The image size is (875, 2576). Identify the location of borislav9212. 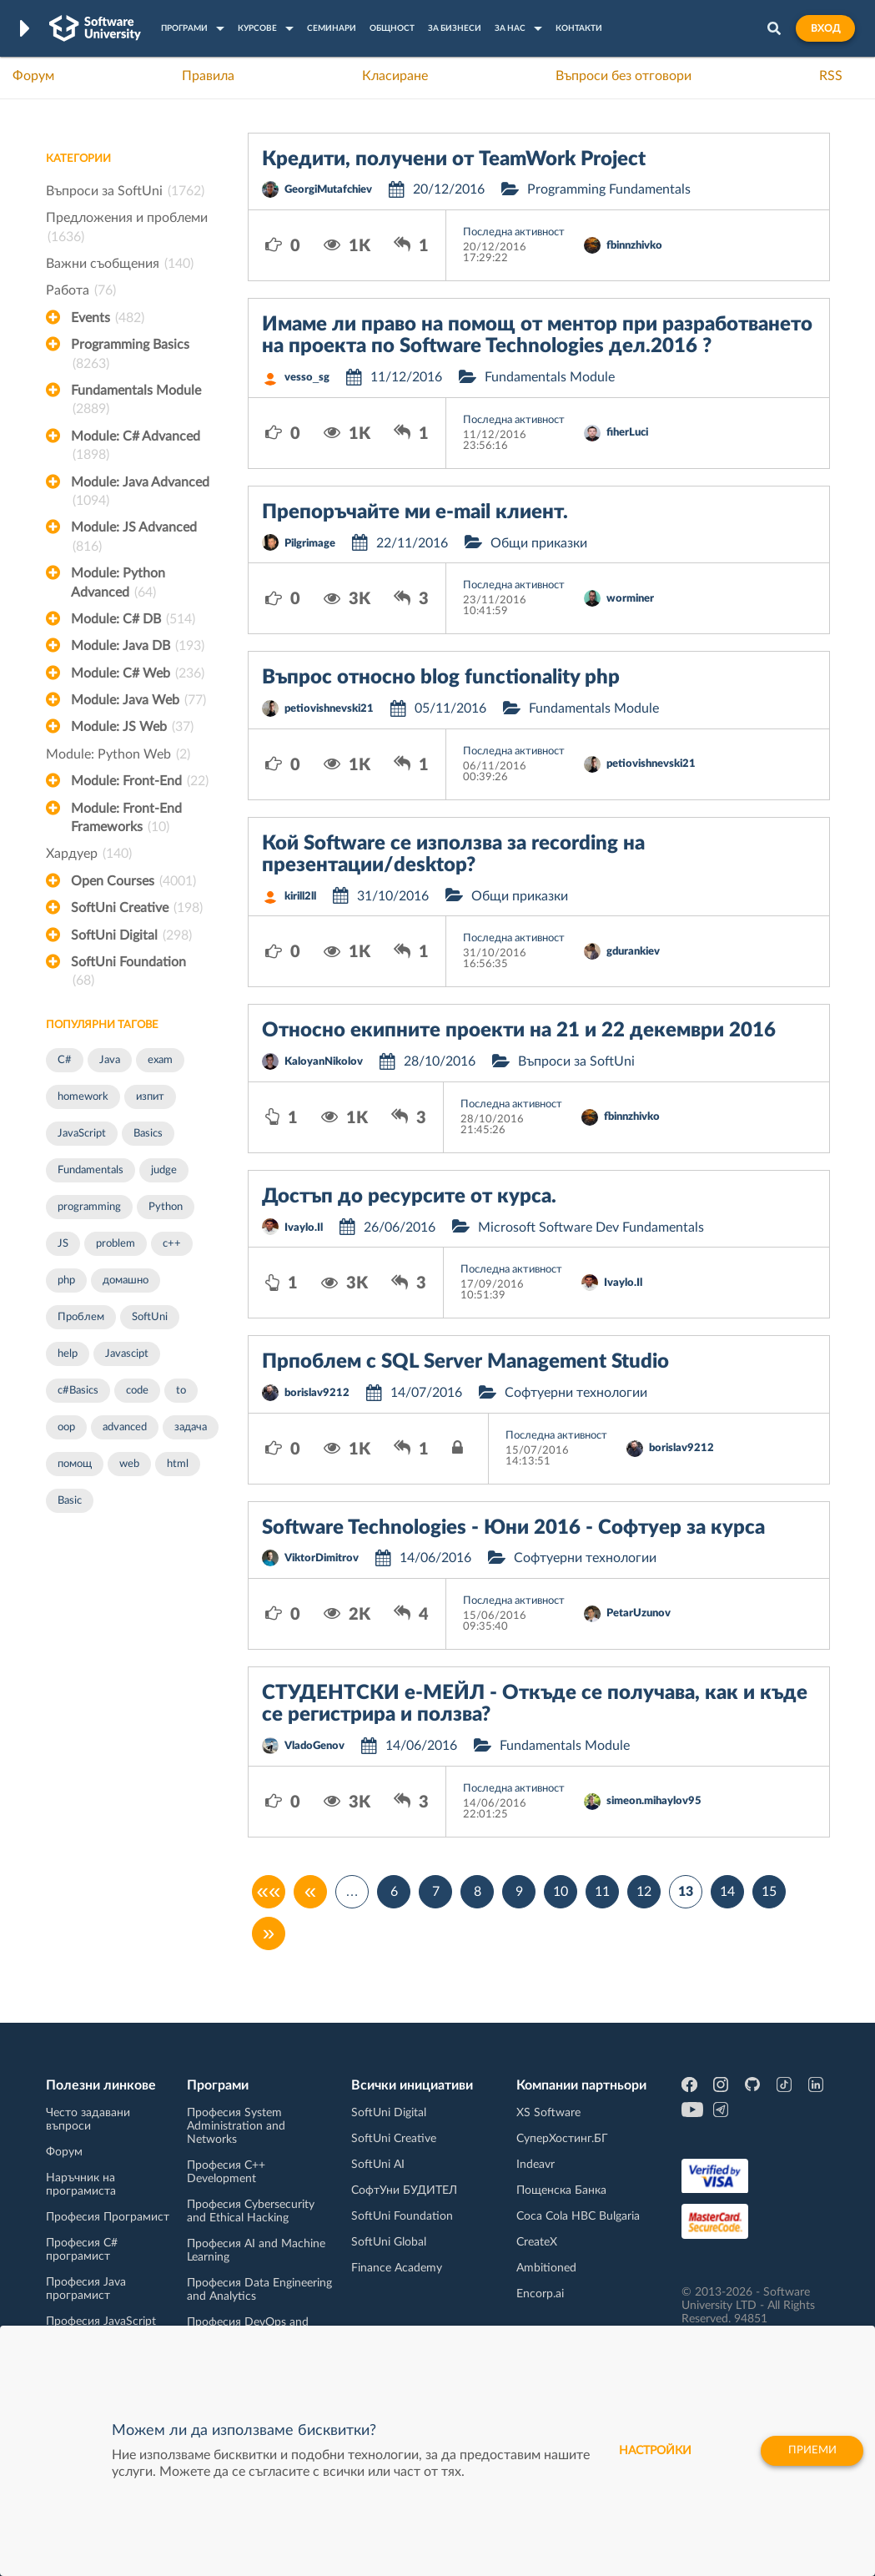
(316, 1393).